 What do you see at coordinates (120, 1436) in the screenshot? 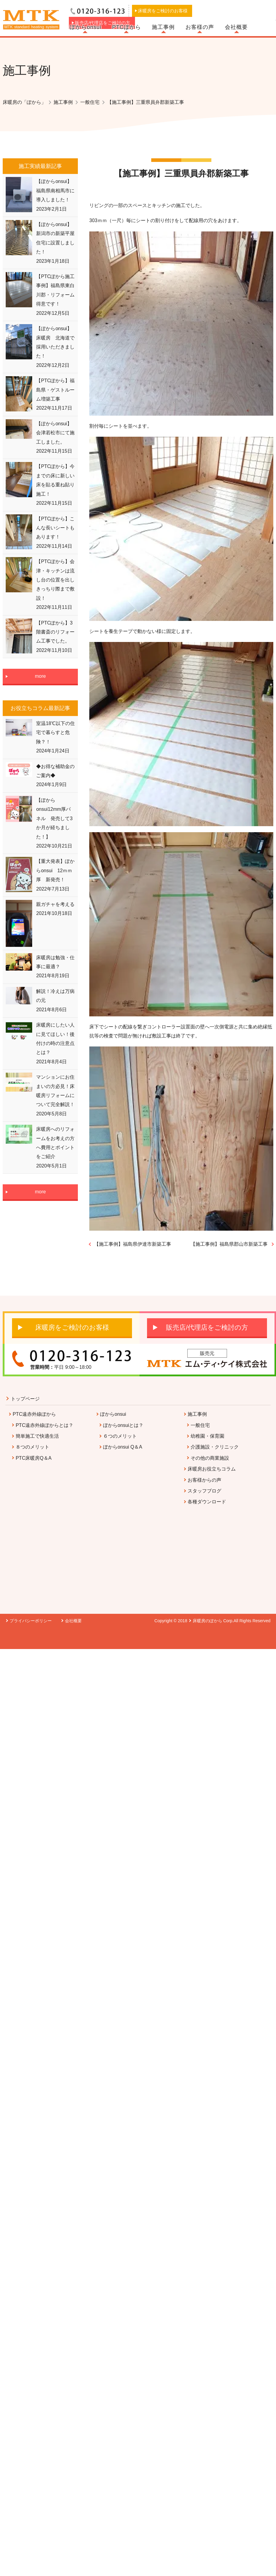
I see `６つのメリット` at bounding box center [120, 1436].